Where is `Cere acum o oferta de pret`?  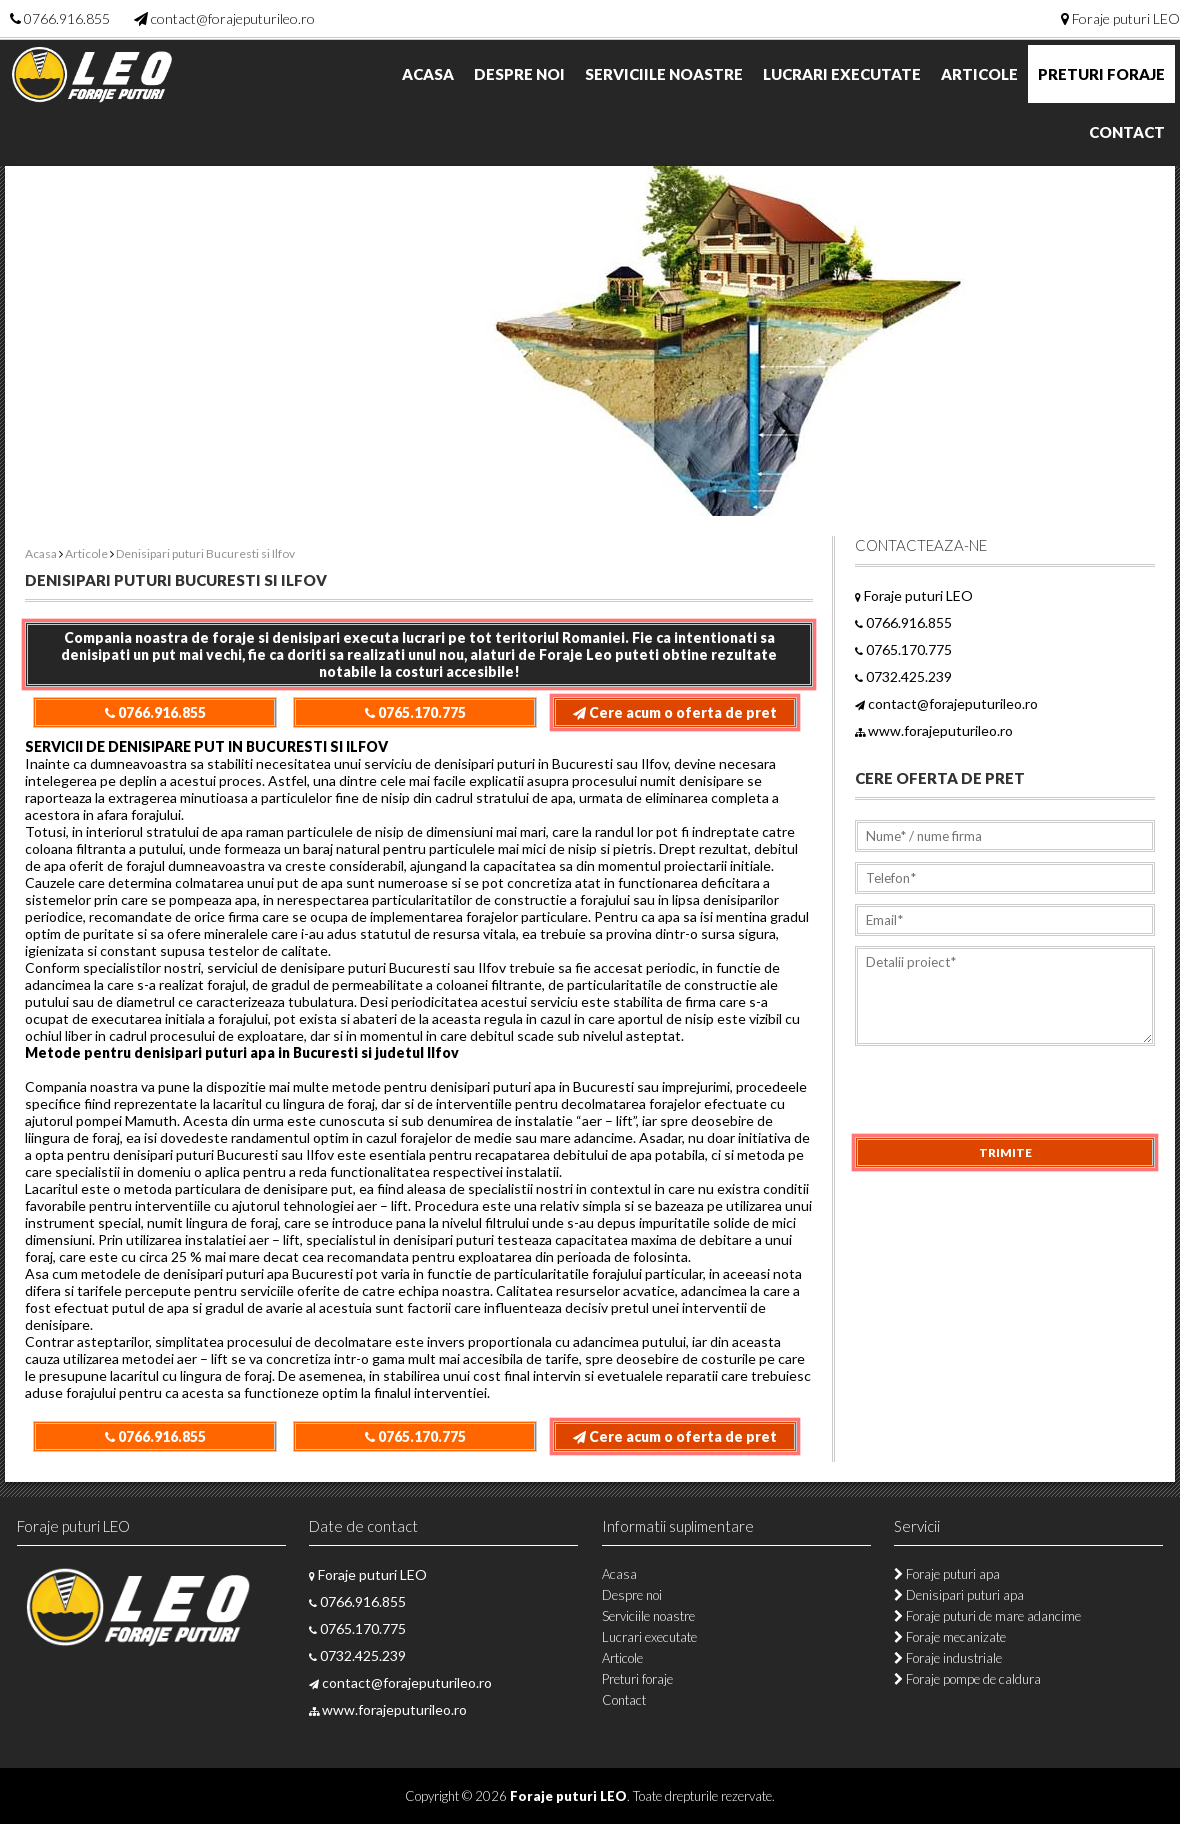
Cere acum o oferta de pret is located at coordinates (675, 712).